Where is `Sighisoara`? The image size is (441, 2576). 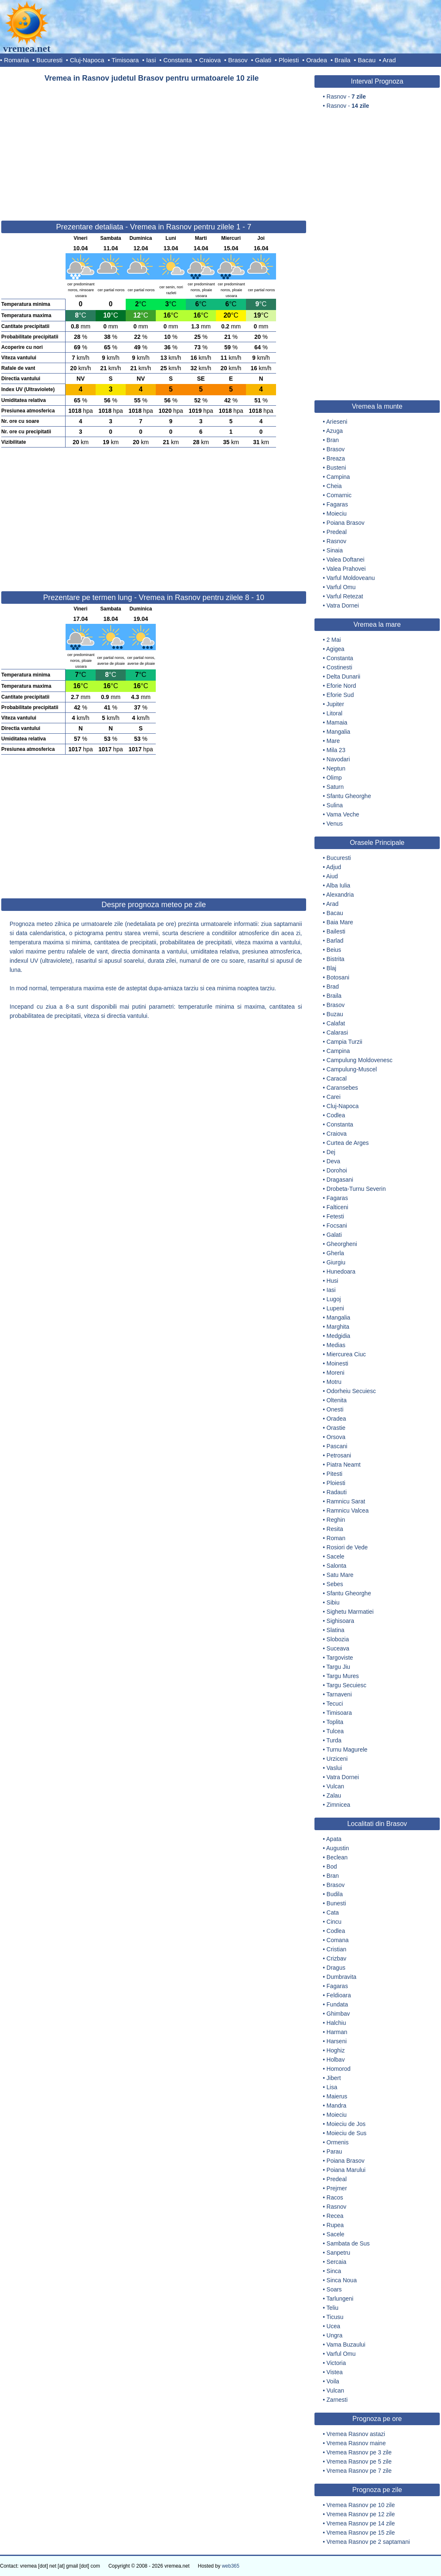 Sighisoara is located at coordinates (340, 1620).